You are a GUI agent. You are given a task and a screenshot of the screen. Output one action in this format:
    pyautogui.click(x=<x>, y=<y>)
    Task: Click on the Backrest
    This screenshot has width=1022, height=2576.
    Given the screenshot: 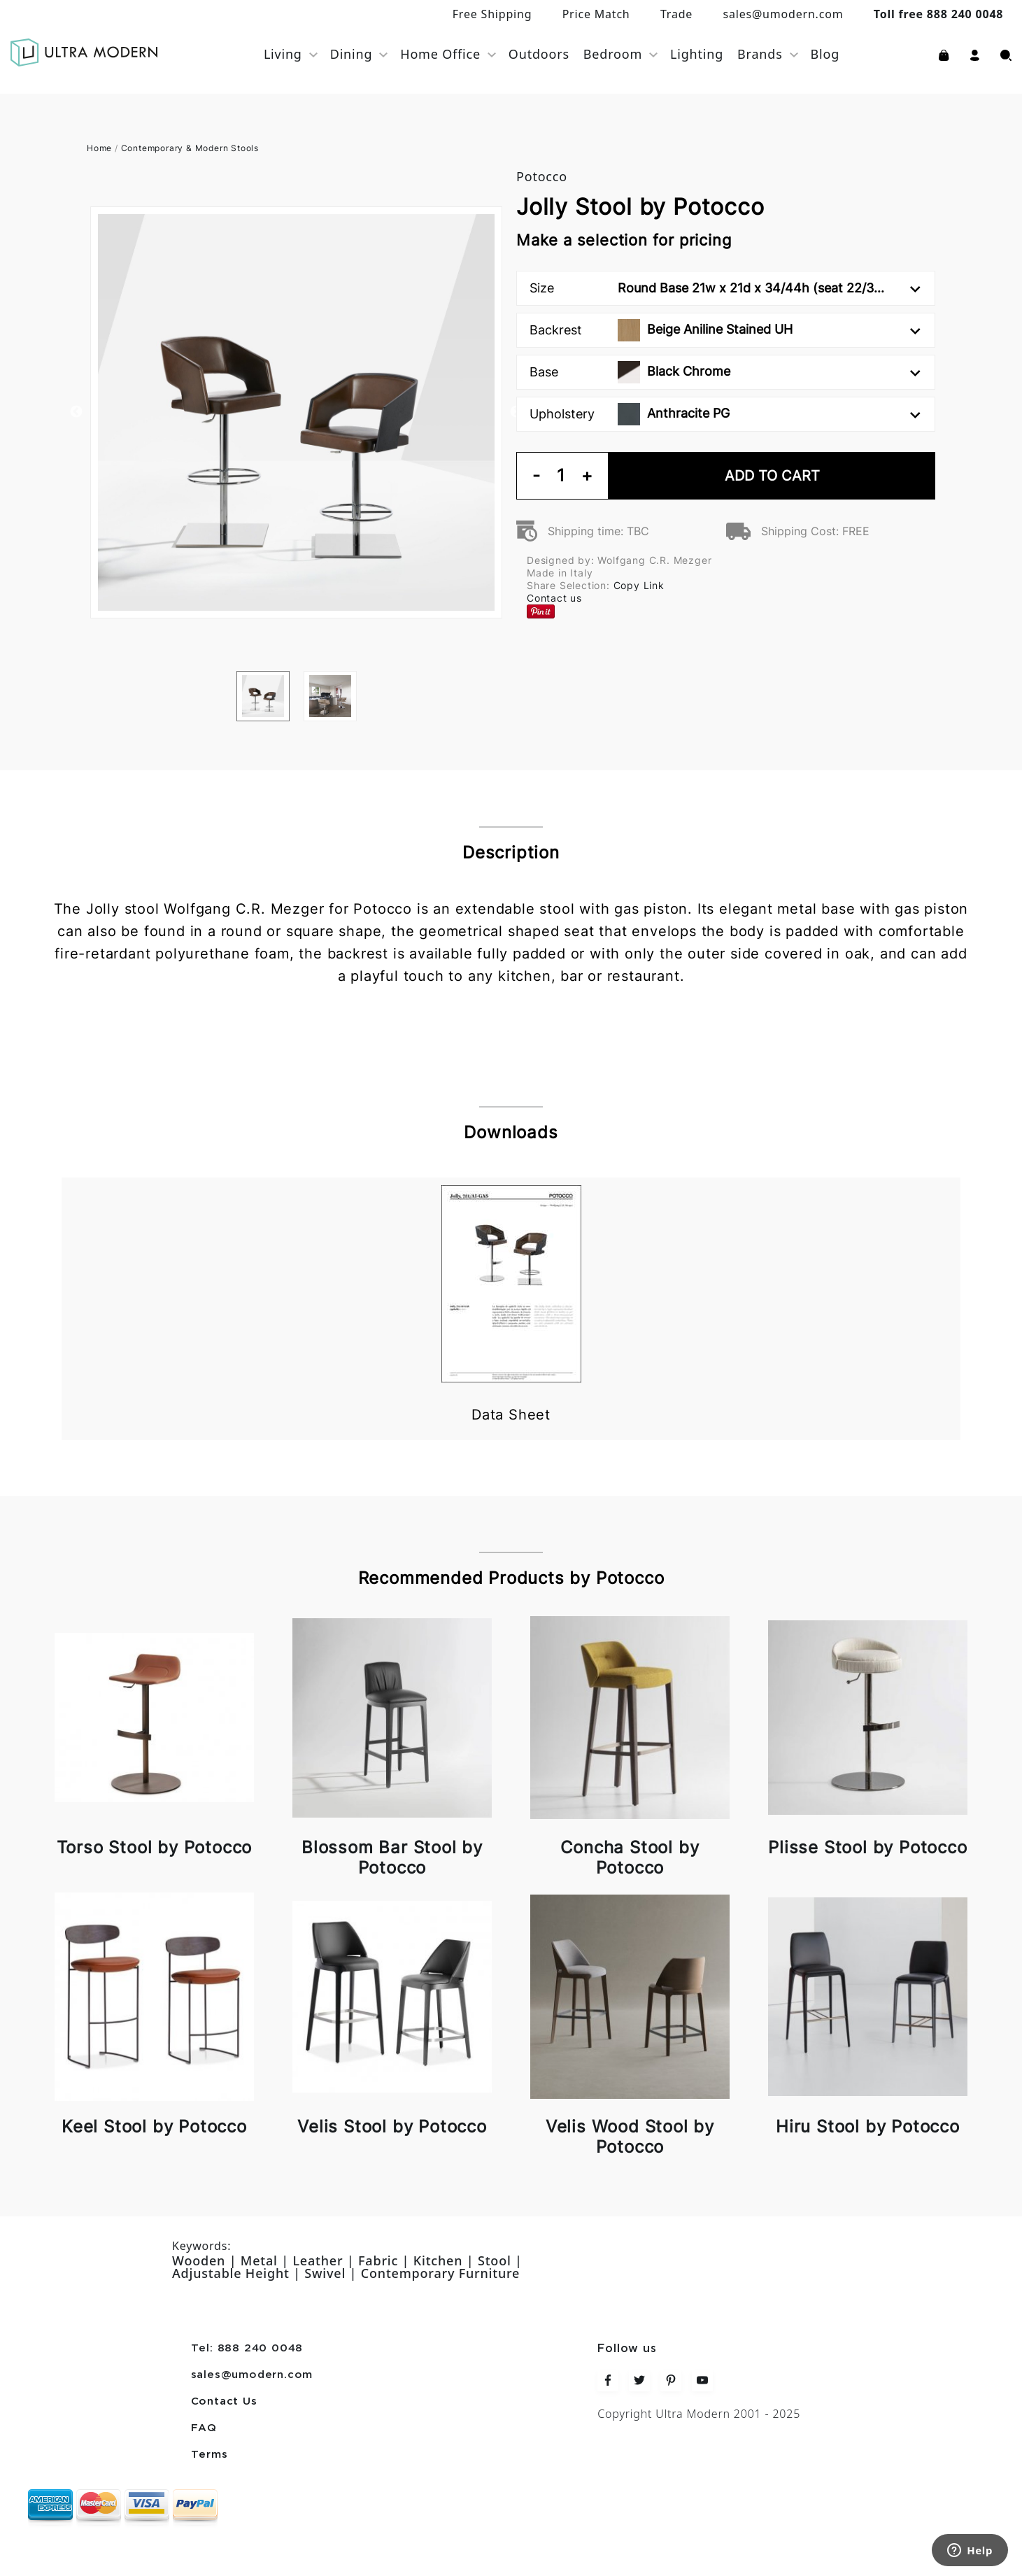 What is the action you would take?
    pyautogui.click(x=725, y=330)
    